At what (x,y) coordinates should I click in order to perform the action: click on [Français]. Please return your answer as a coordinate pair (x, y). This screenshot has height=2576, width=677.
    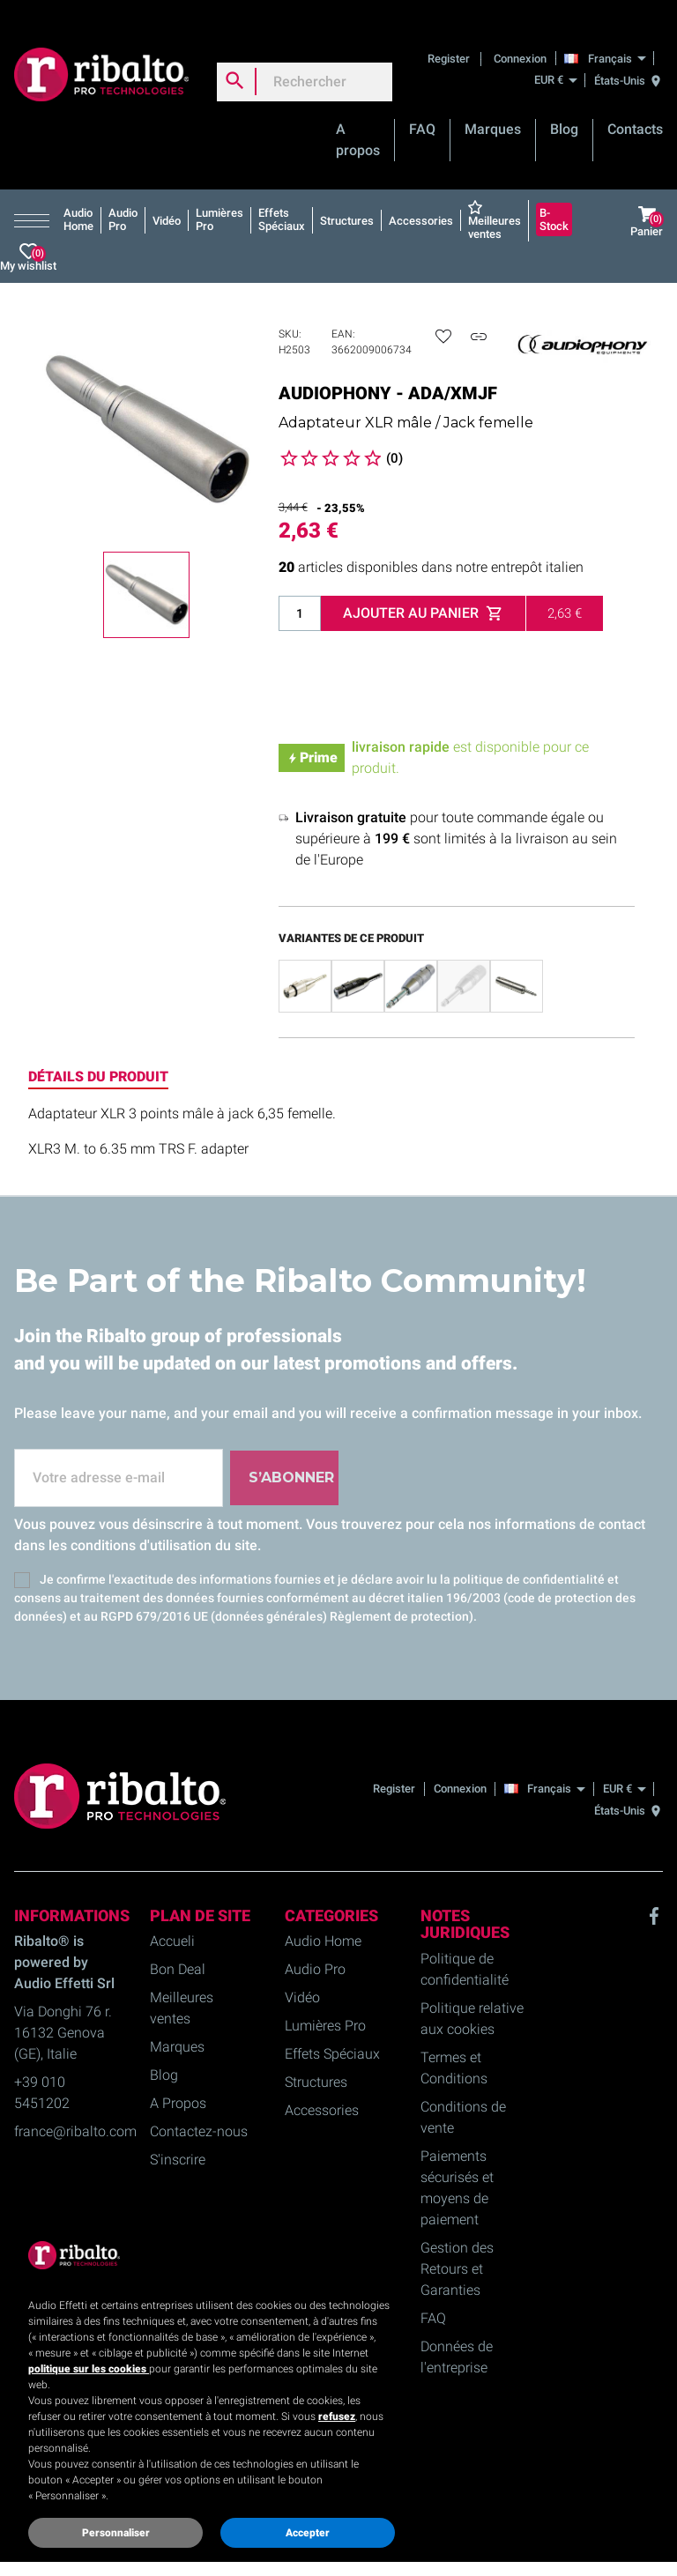
    Looking at the image, I should click on (610, 38).